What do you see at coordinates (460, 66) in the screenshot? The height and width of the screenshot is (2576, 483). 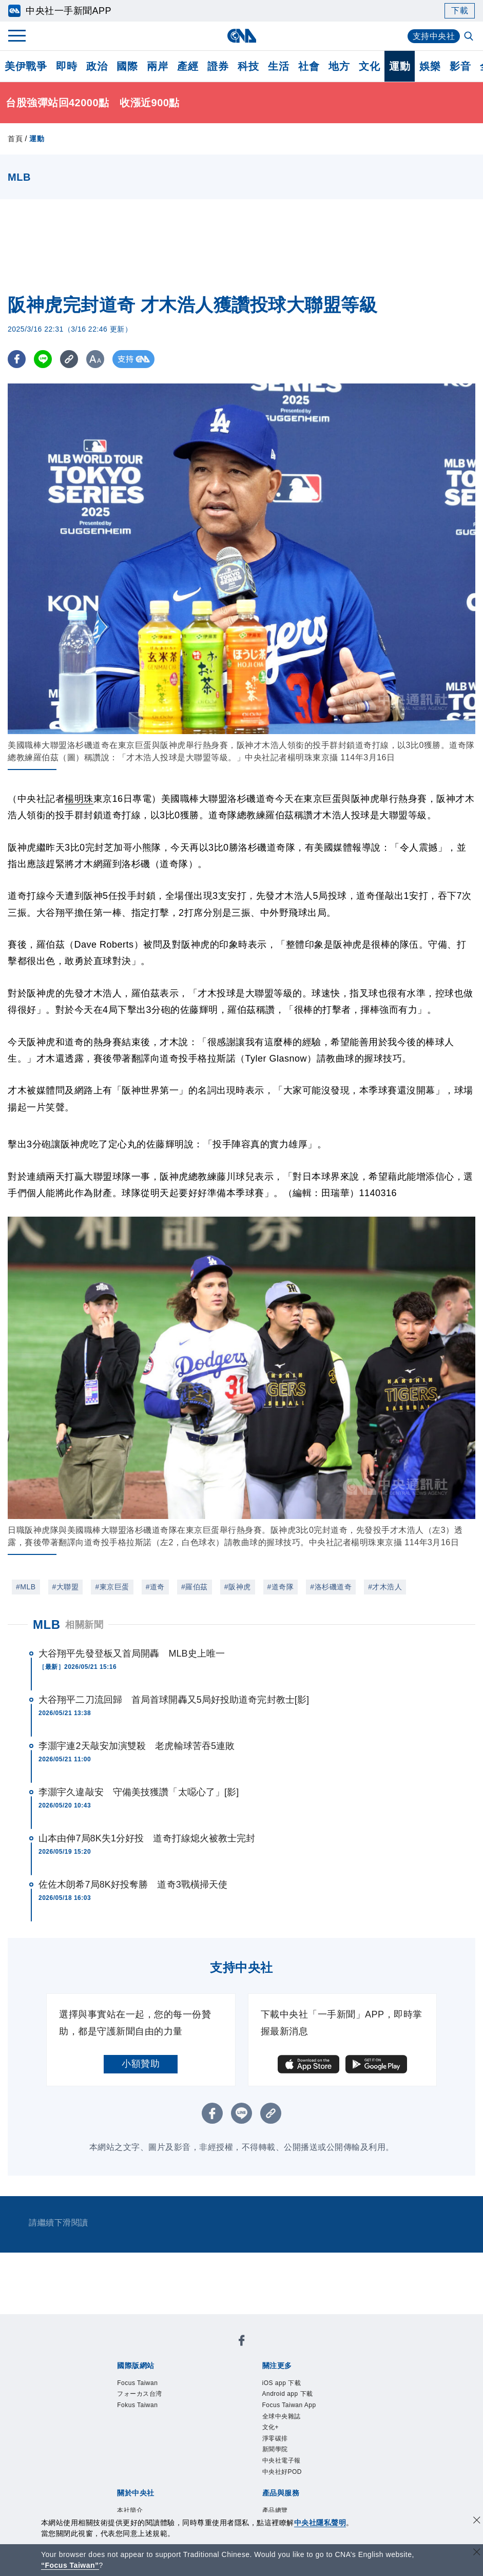 I see `影音` at bounding box center [460, 66].